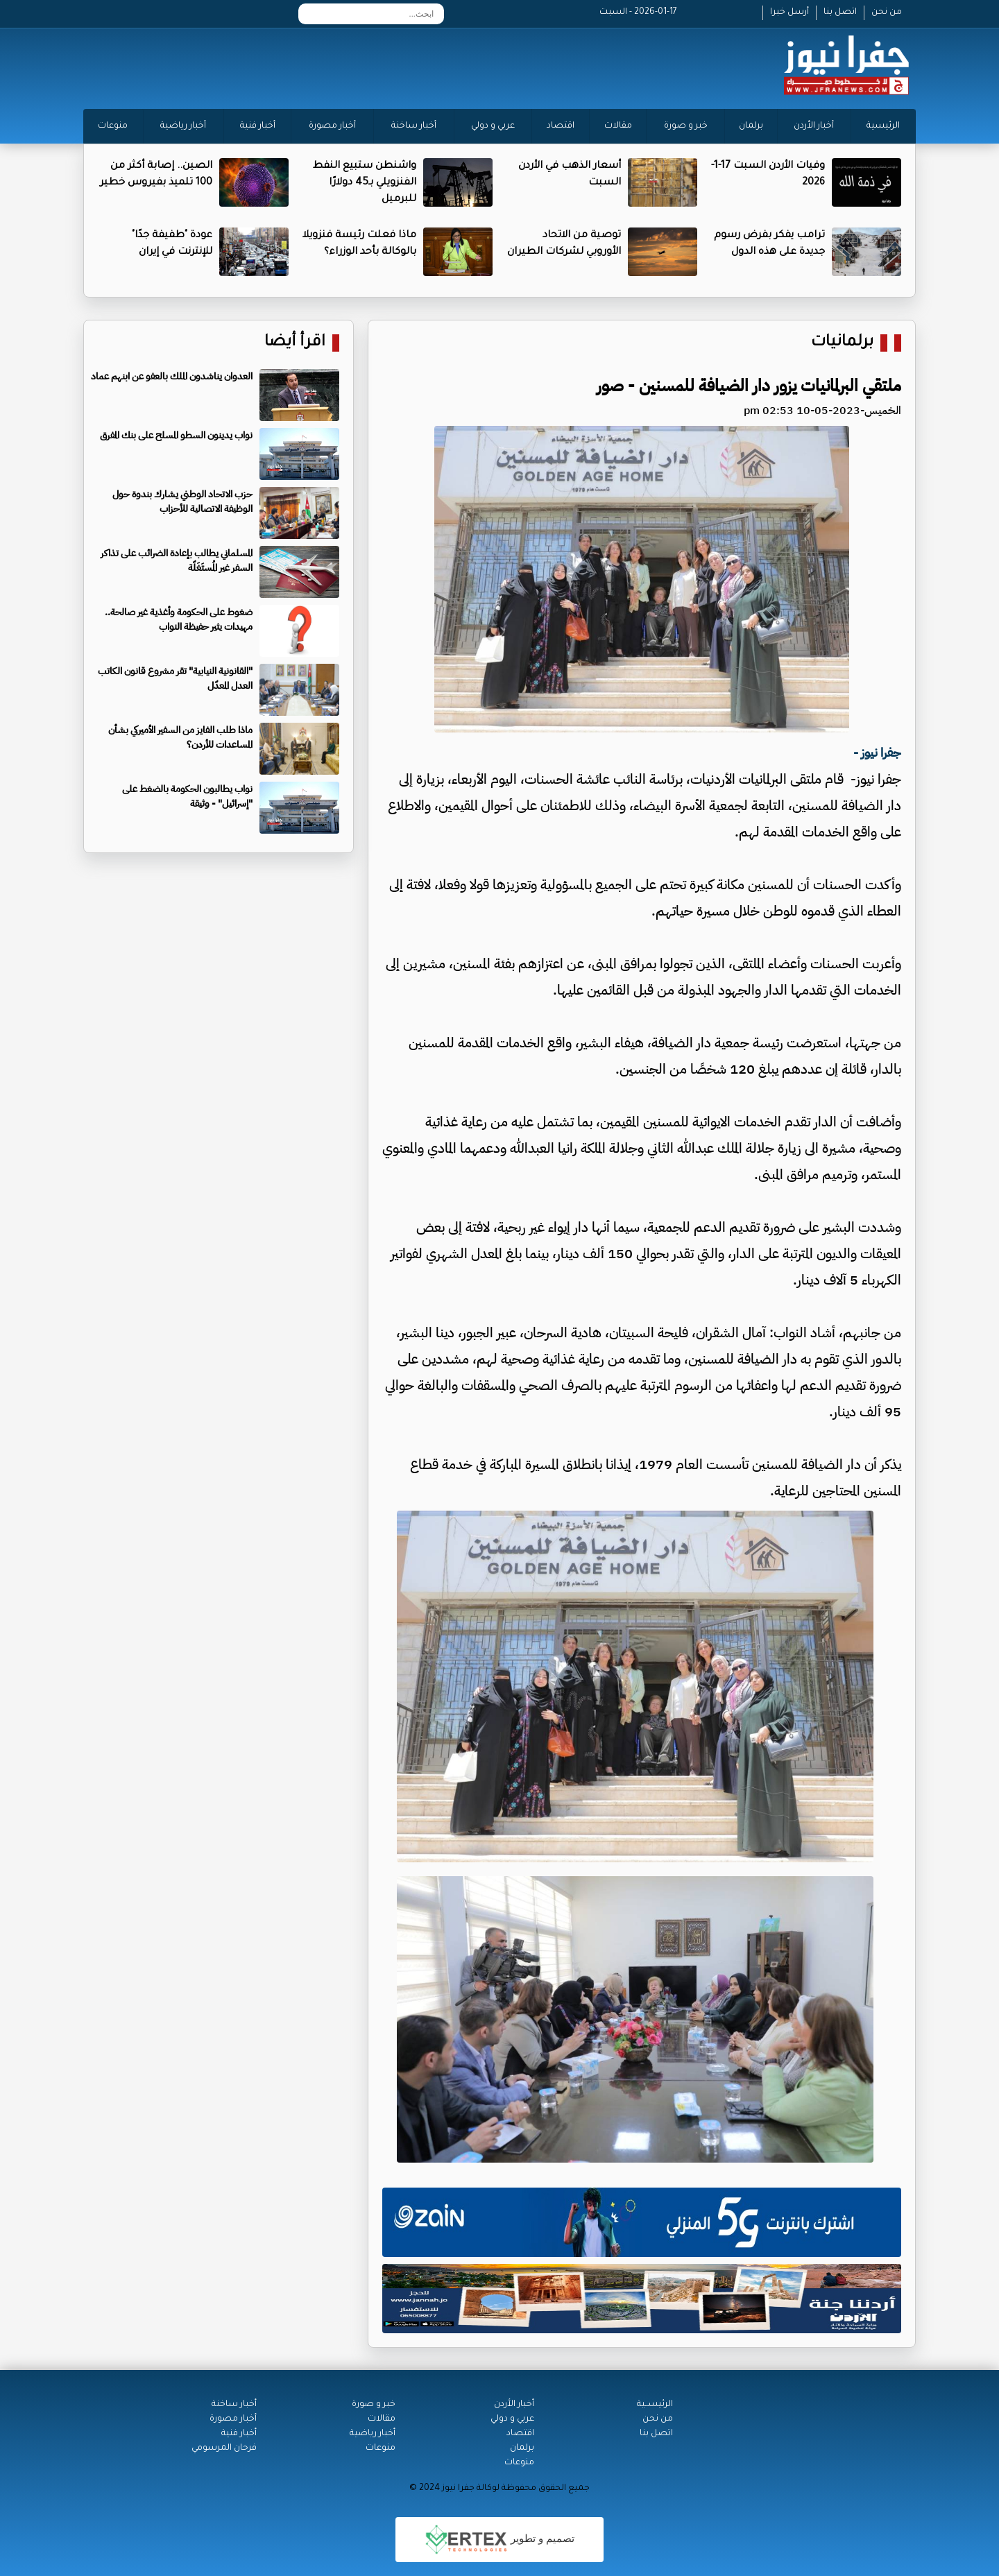 The width and height of the screenshot is (999, 2576). Describe the element at coordinates (686, 126) in the screenshot. I see `خبر و صورة` at that location.